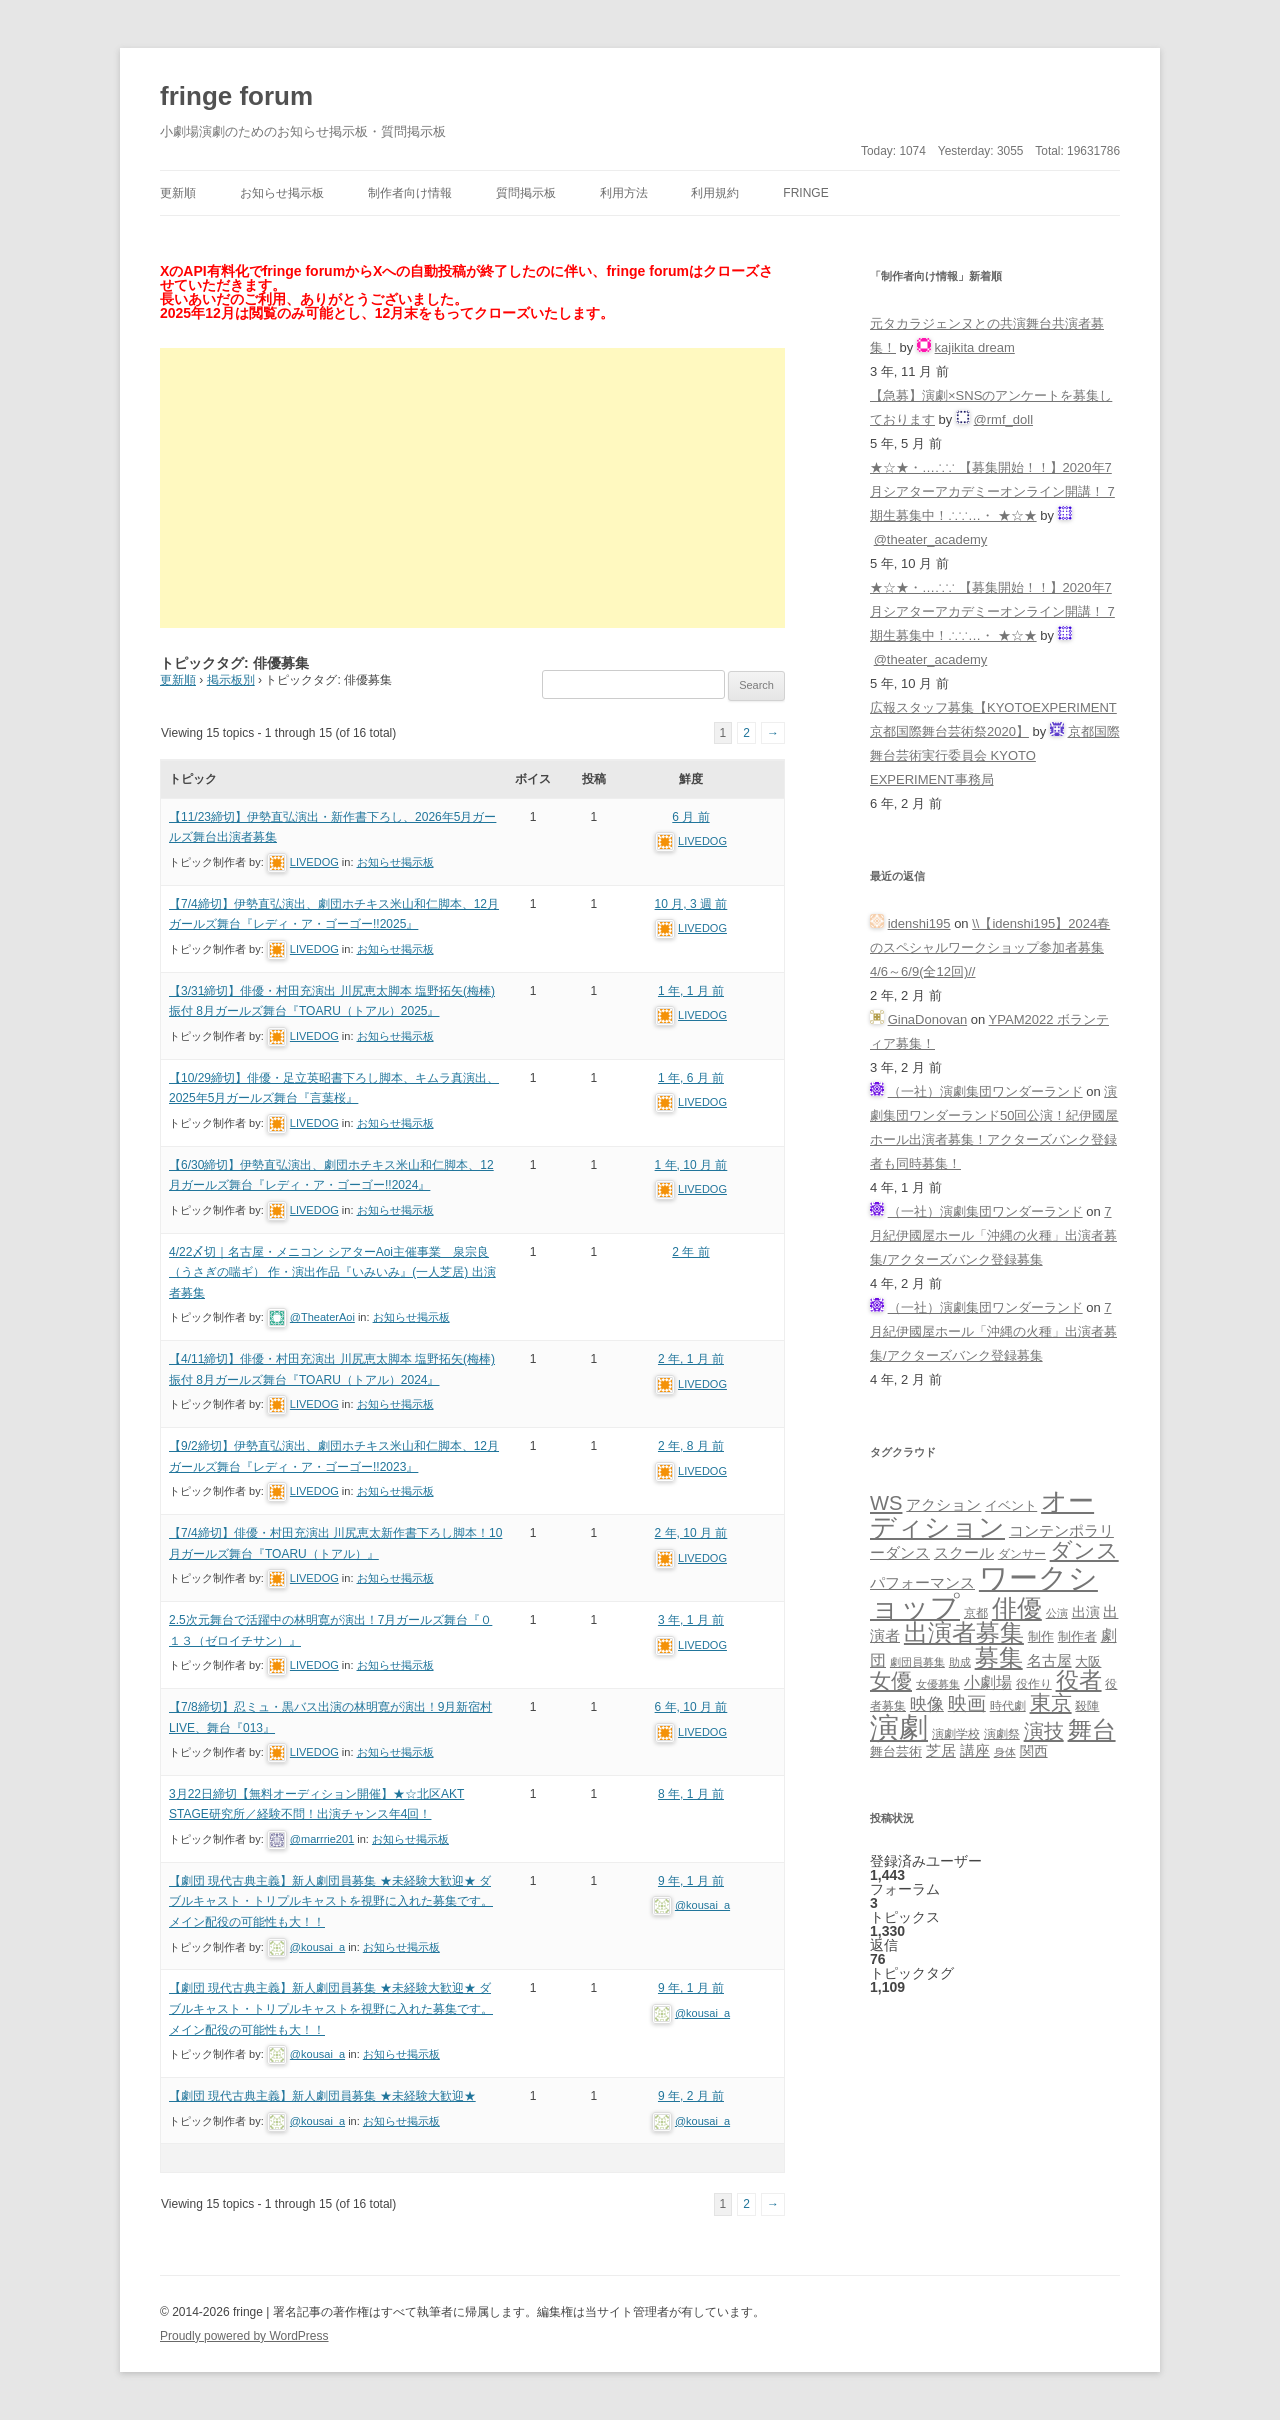  Describe the element at coordinates (691, 1794) in the screenshot. I see `8 年, 1 月 前` at that location.